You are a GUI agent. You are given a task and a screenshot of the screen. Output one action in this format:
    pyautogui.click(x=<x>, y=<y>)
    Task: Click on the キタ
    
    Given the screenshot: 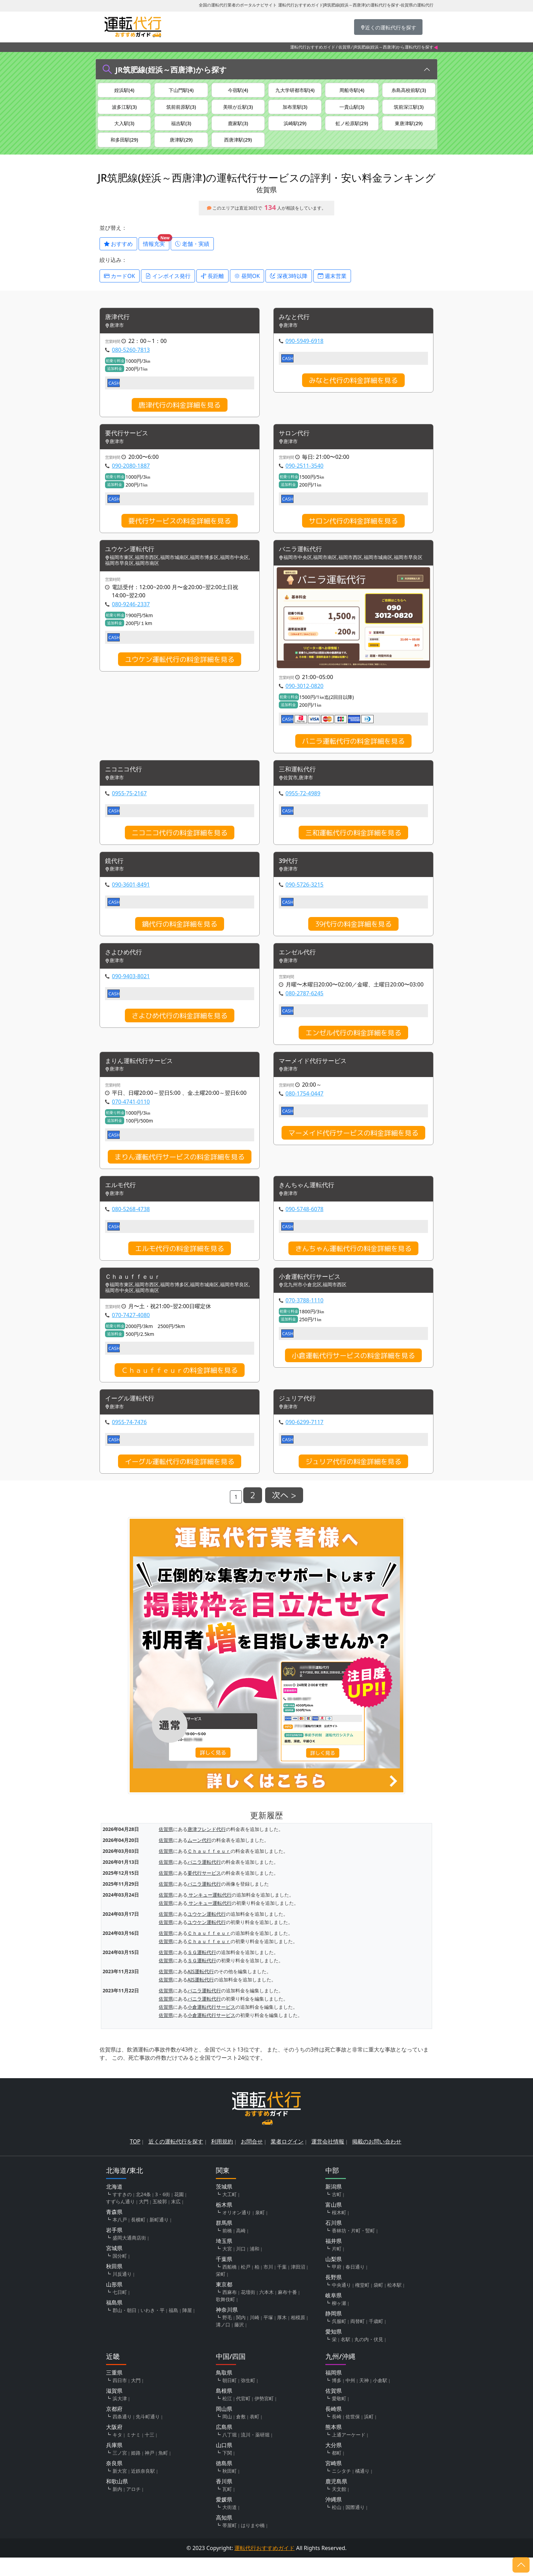 What is the action you would take?
    pyautogui.click(x=117, y=2453)
    